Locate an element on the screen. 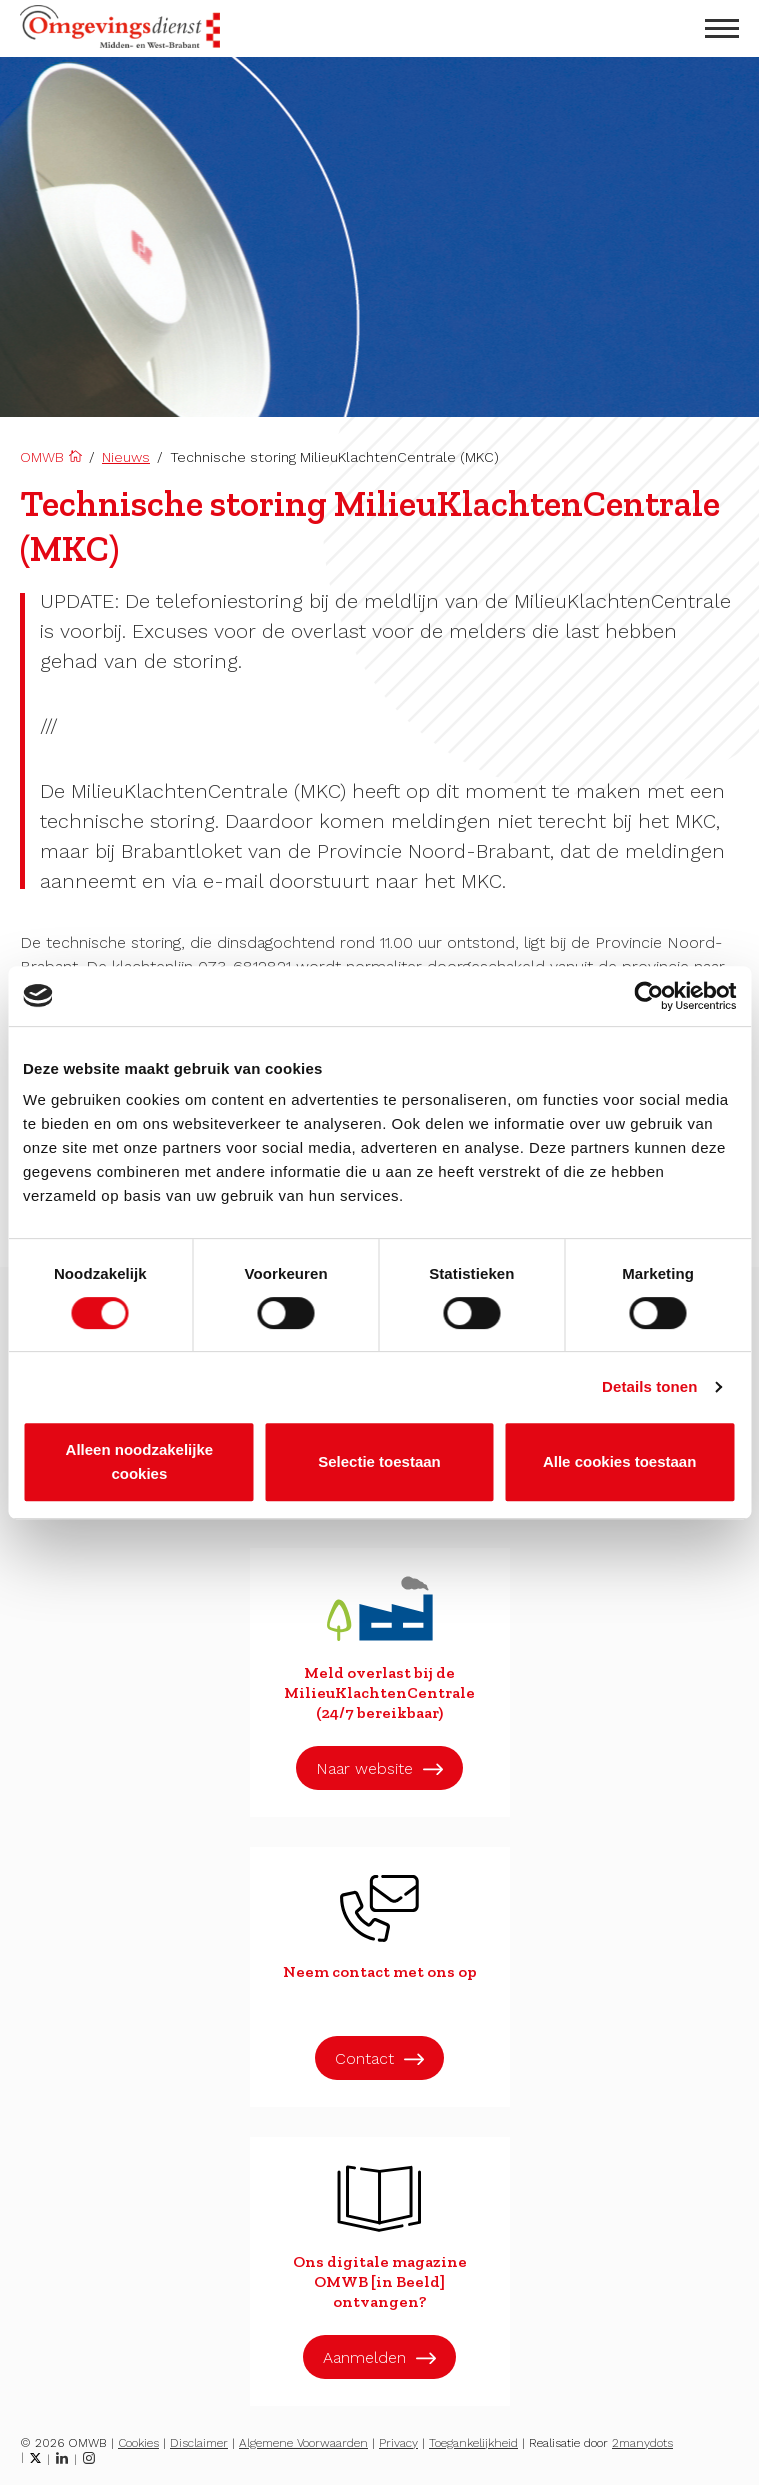 The image size is (759, 2485). Alle cookies toestaan is located at coordinates (619, 1461).